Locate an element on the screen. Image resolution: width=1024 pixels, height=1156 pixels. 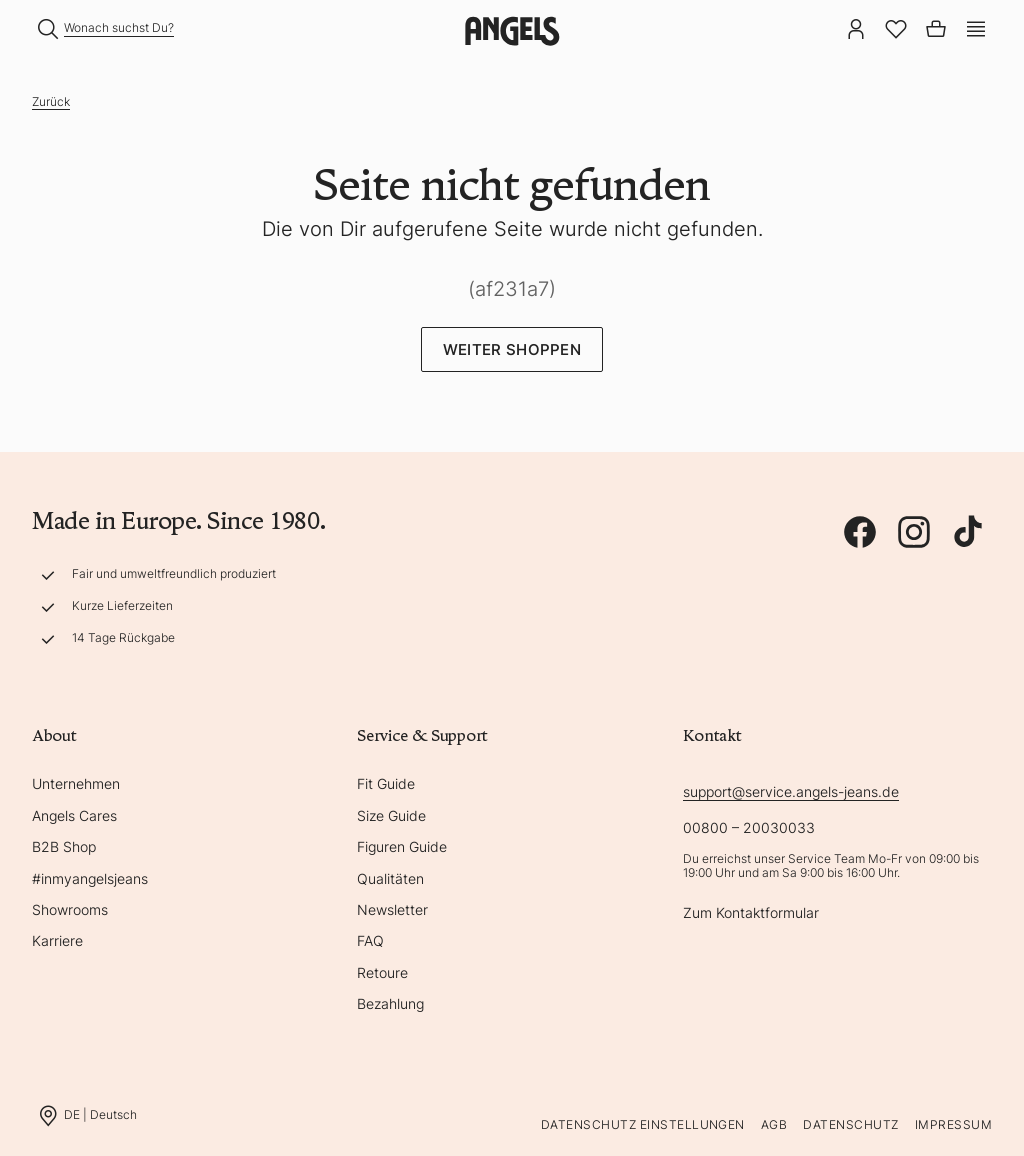
Retoure is located at coordinates (382, 972).